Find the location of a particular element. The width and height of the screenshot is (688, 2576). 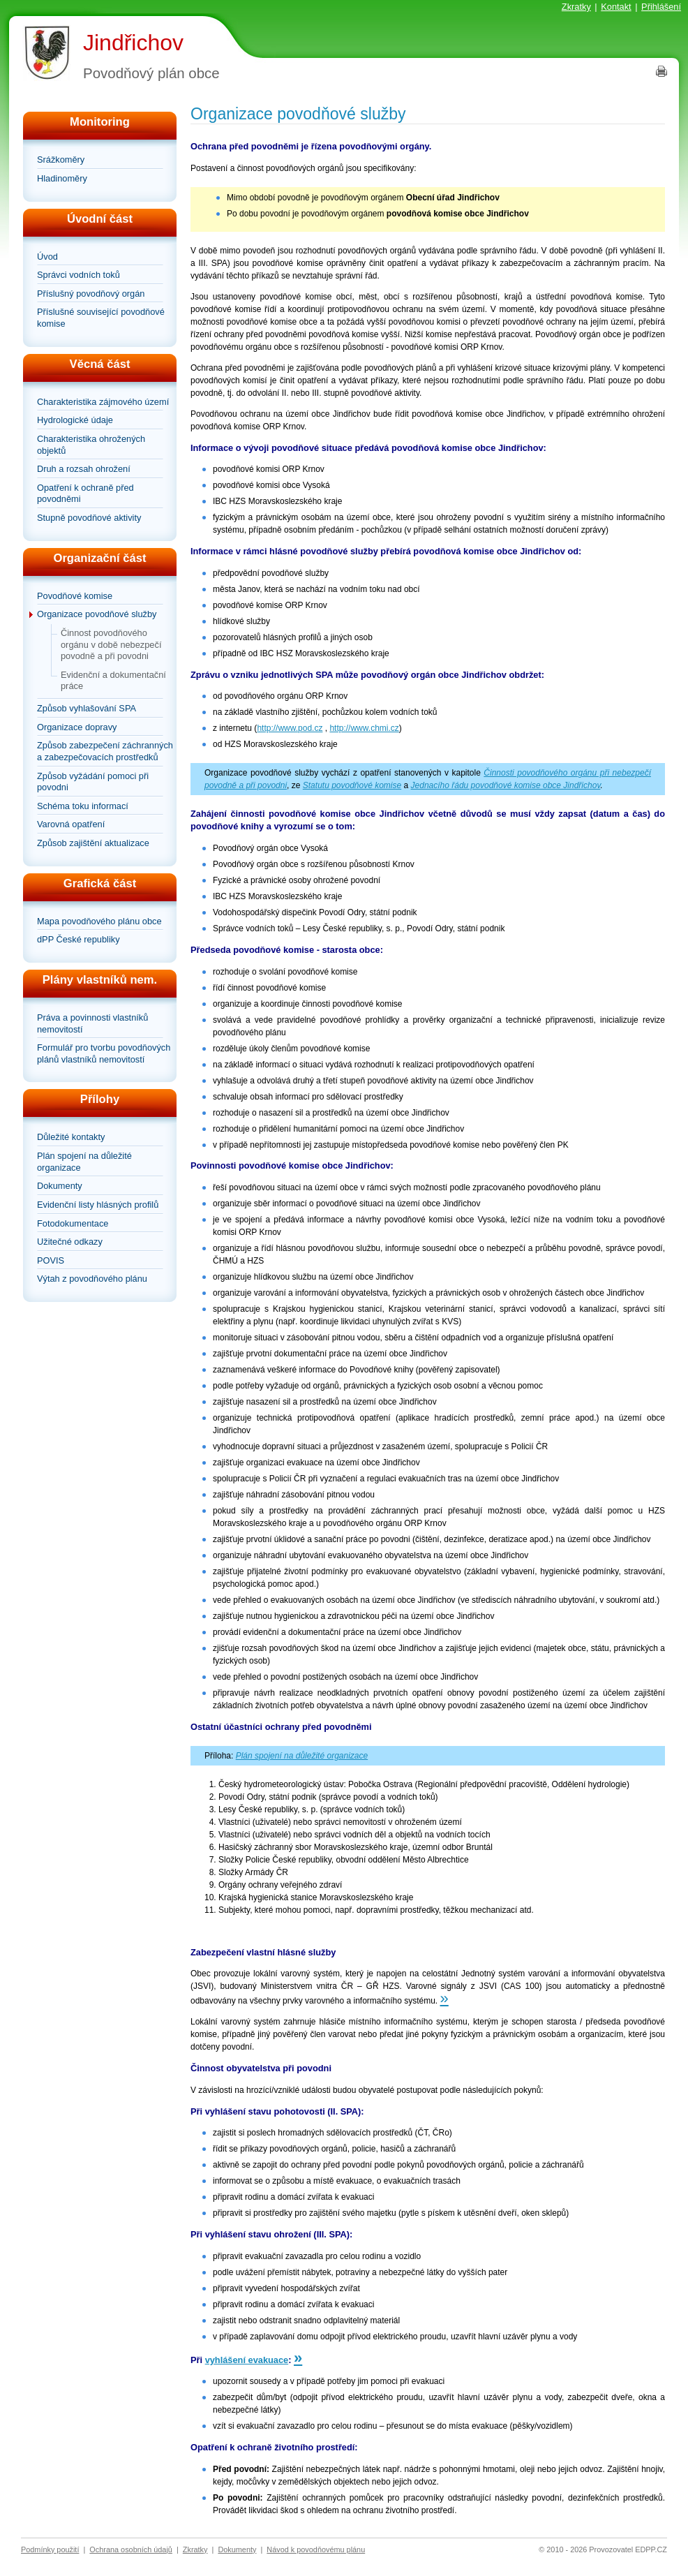

Varovná opatření is located at coordinates (71, 824).